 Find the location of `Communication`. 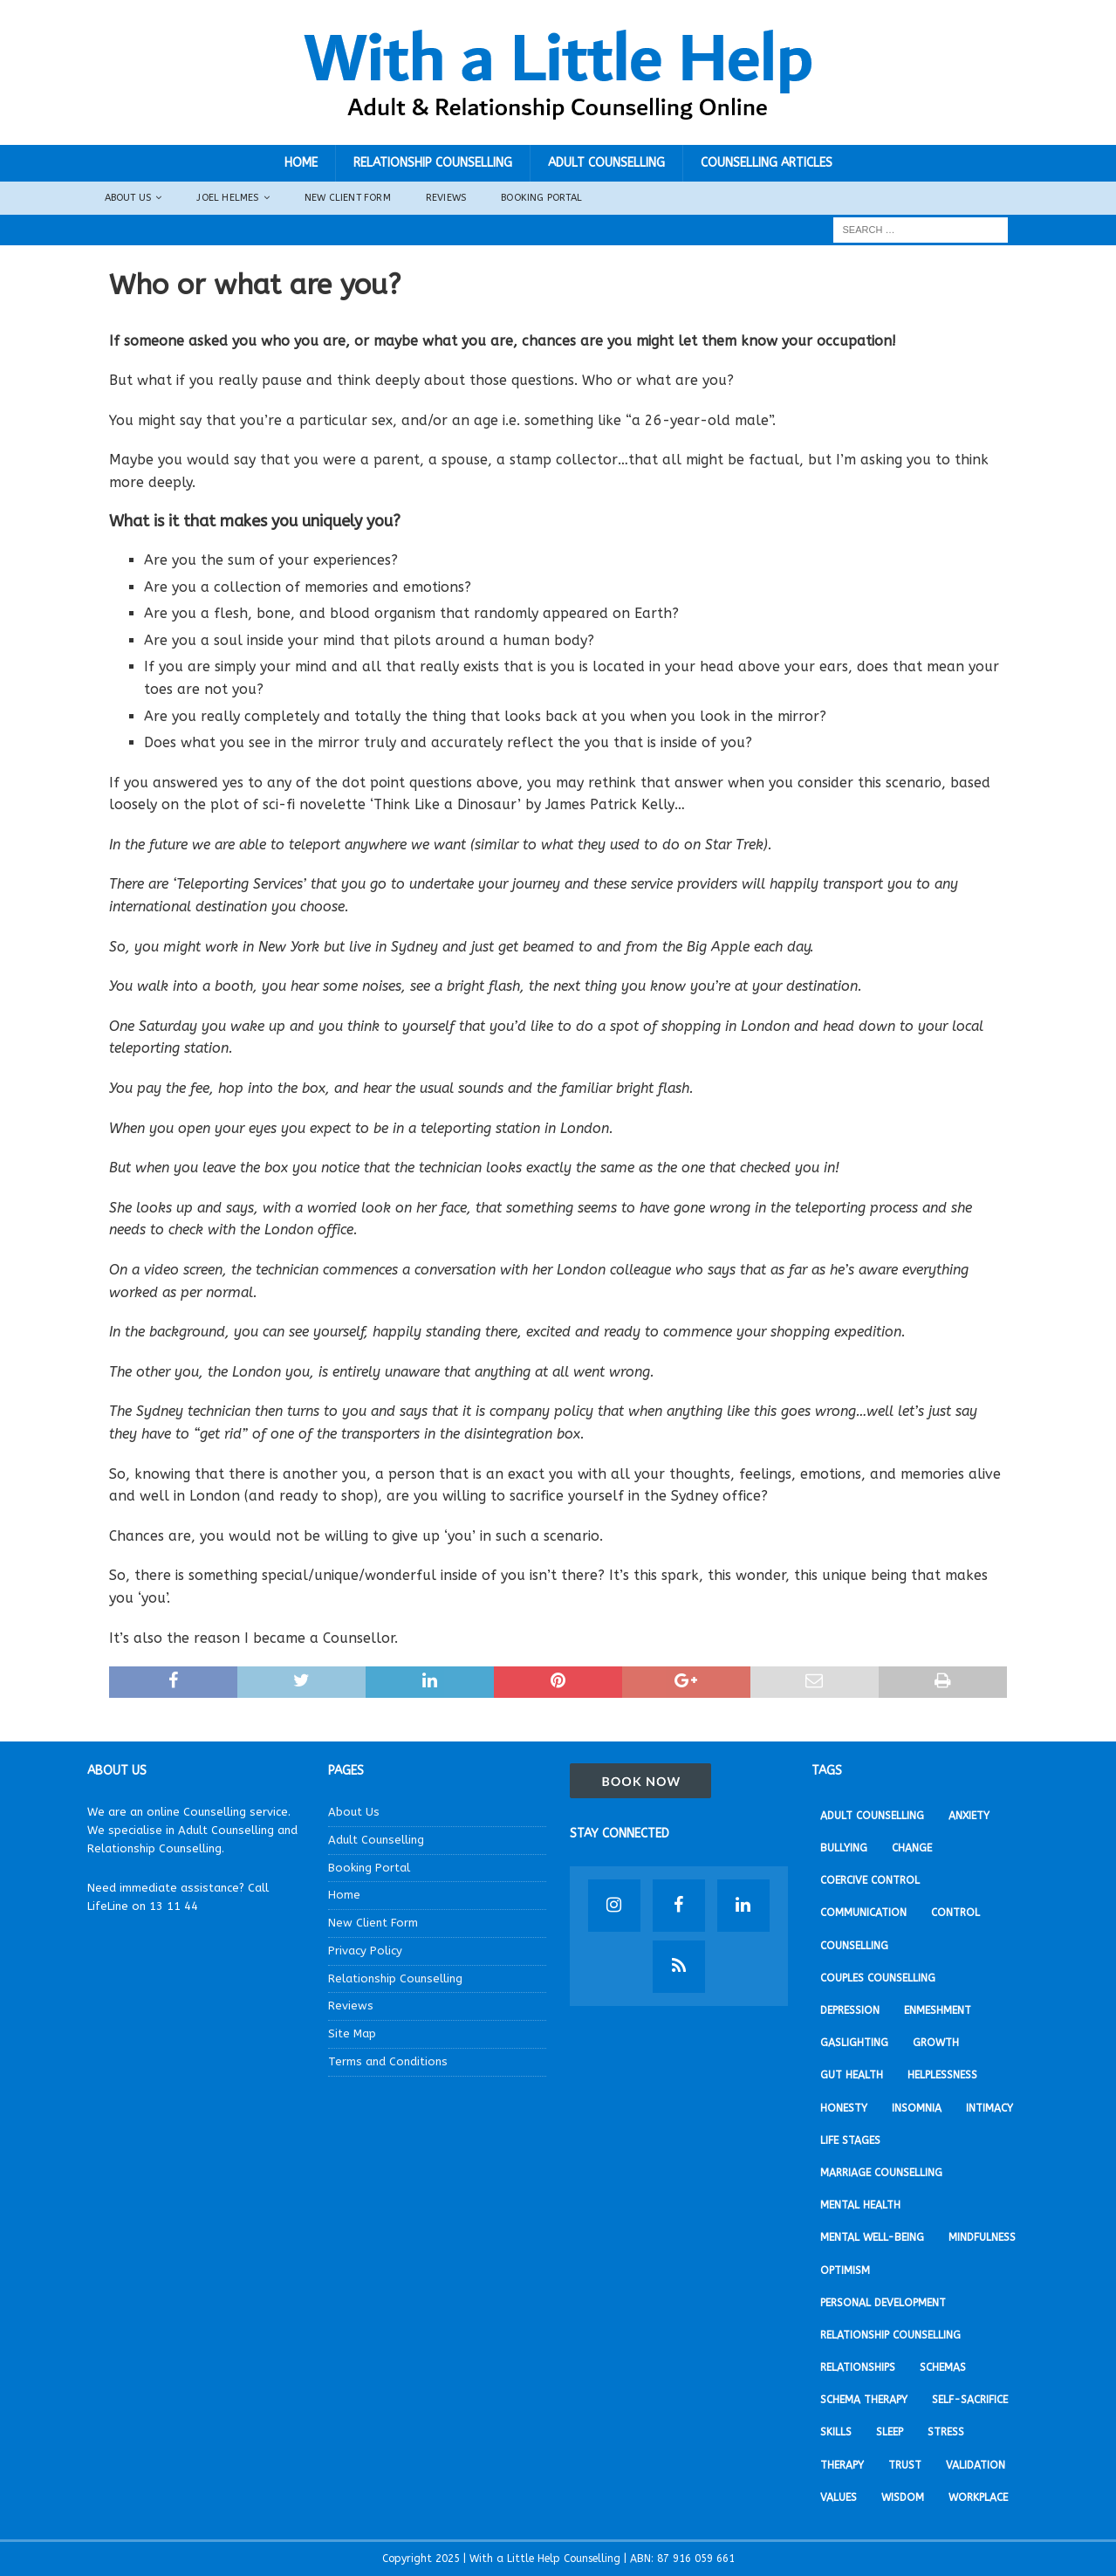

Communication is located at coordinates (863, 1912).